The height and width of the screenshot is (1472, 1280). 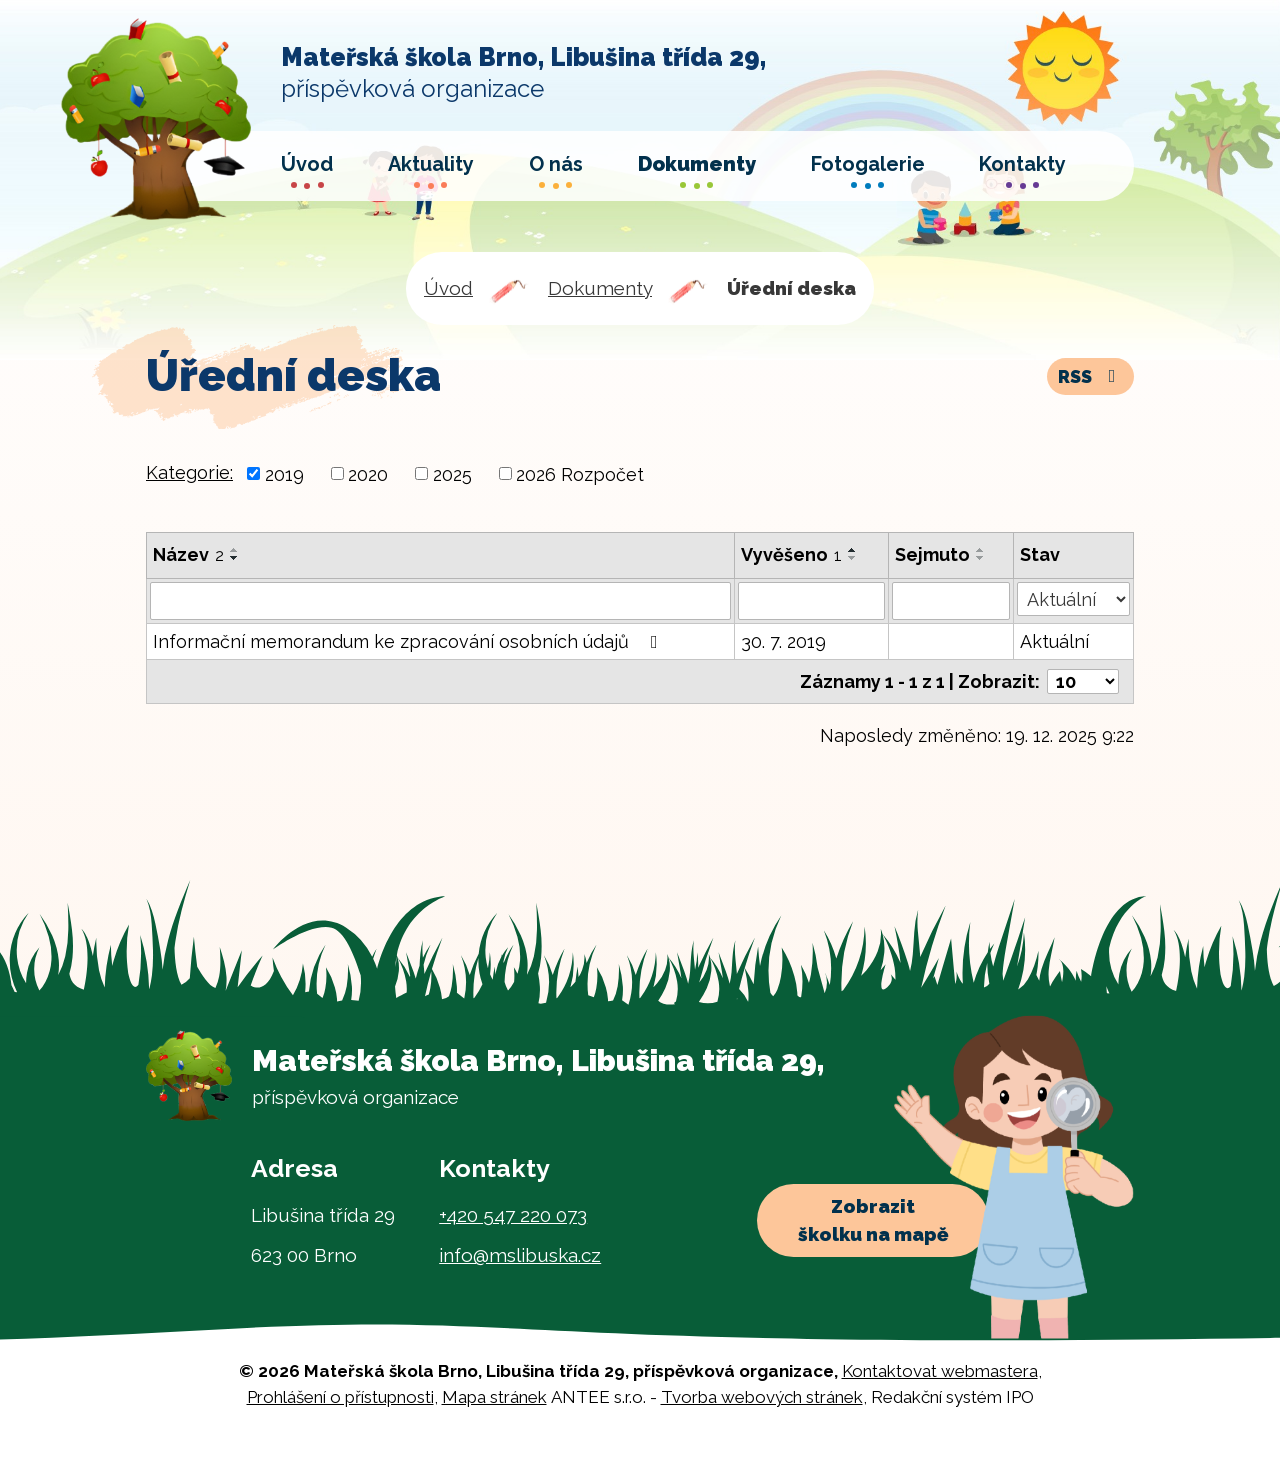 I want to click on 2019, so click(x=284, y=473).